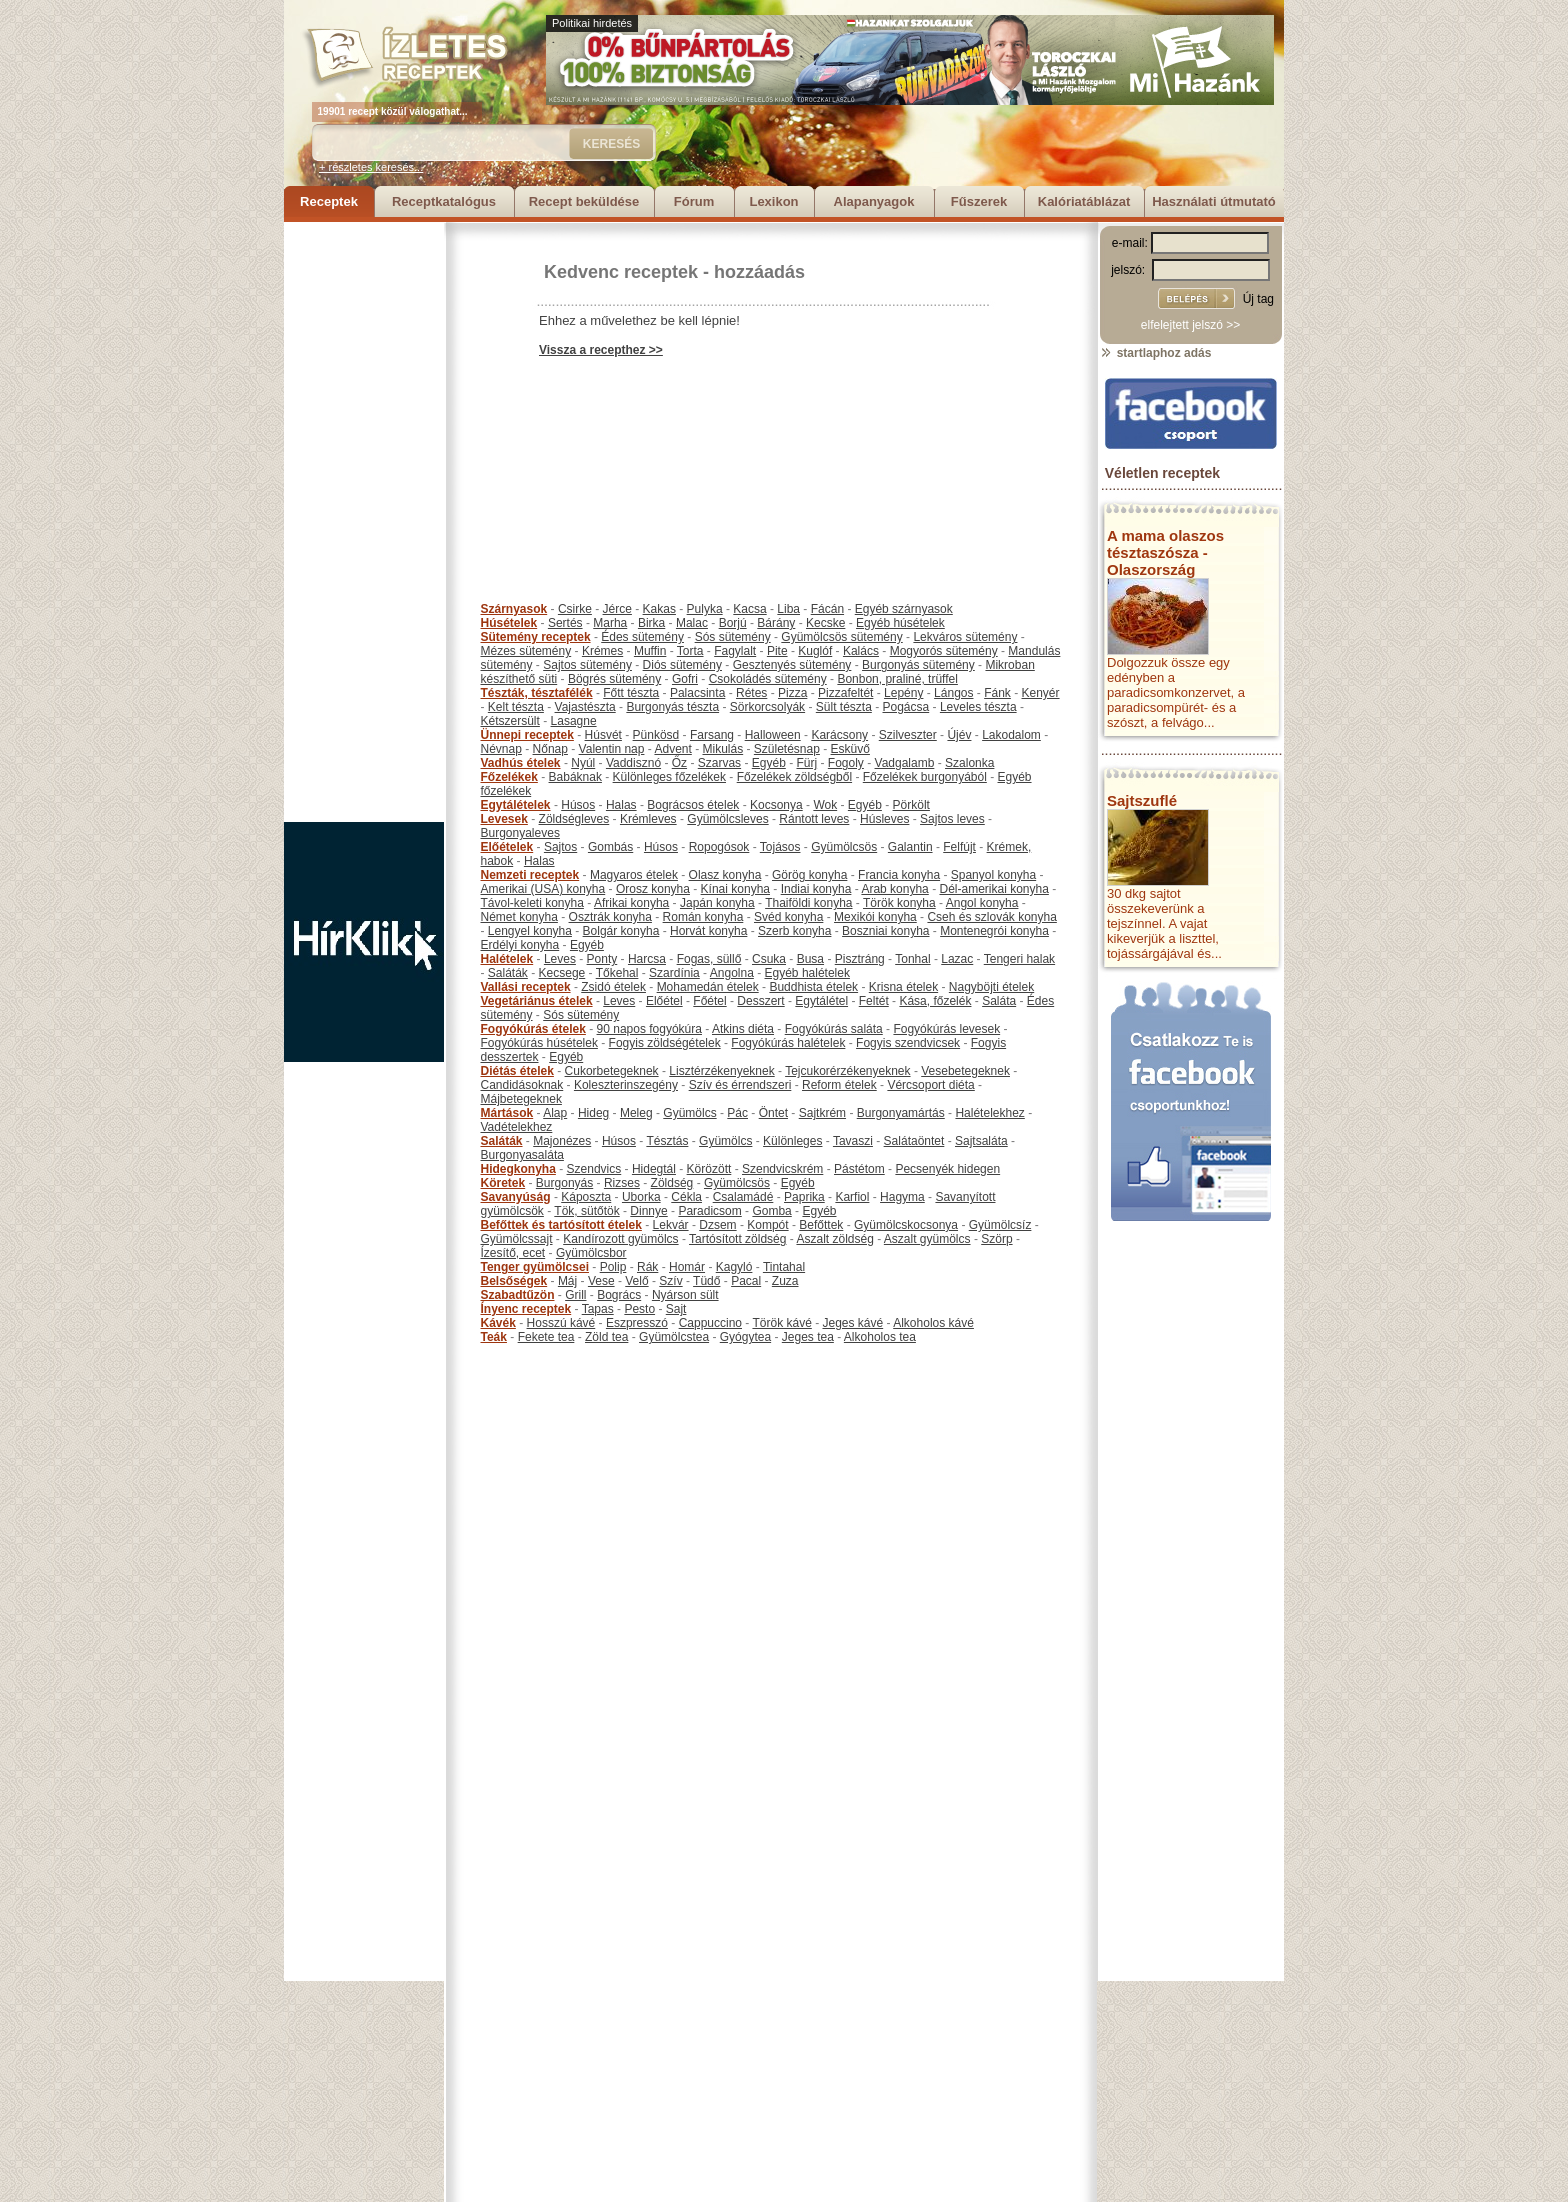 This screenshot has height=2202, width=1568. What do you see at coordinates (959, 735) in the screenshot?
I see `Újév` at bounding box center [959, 735].